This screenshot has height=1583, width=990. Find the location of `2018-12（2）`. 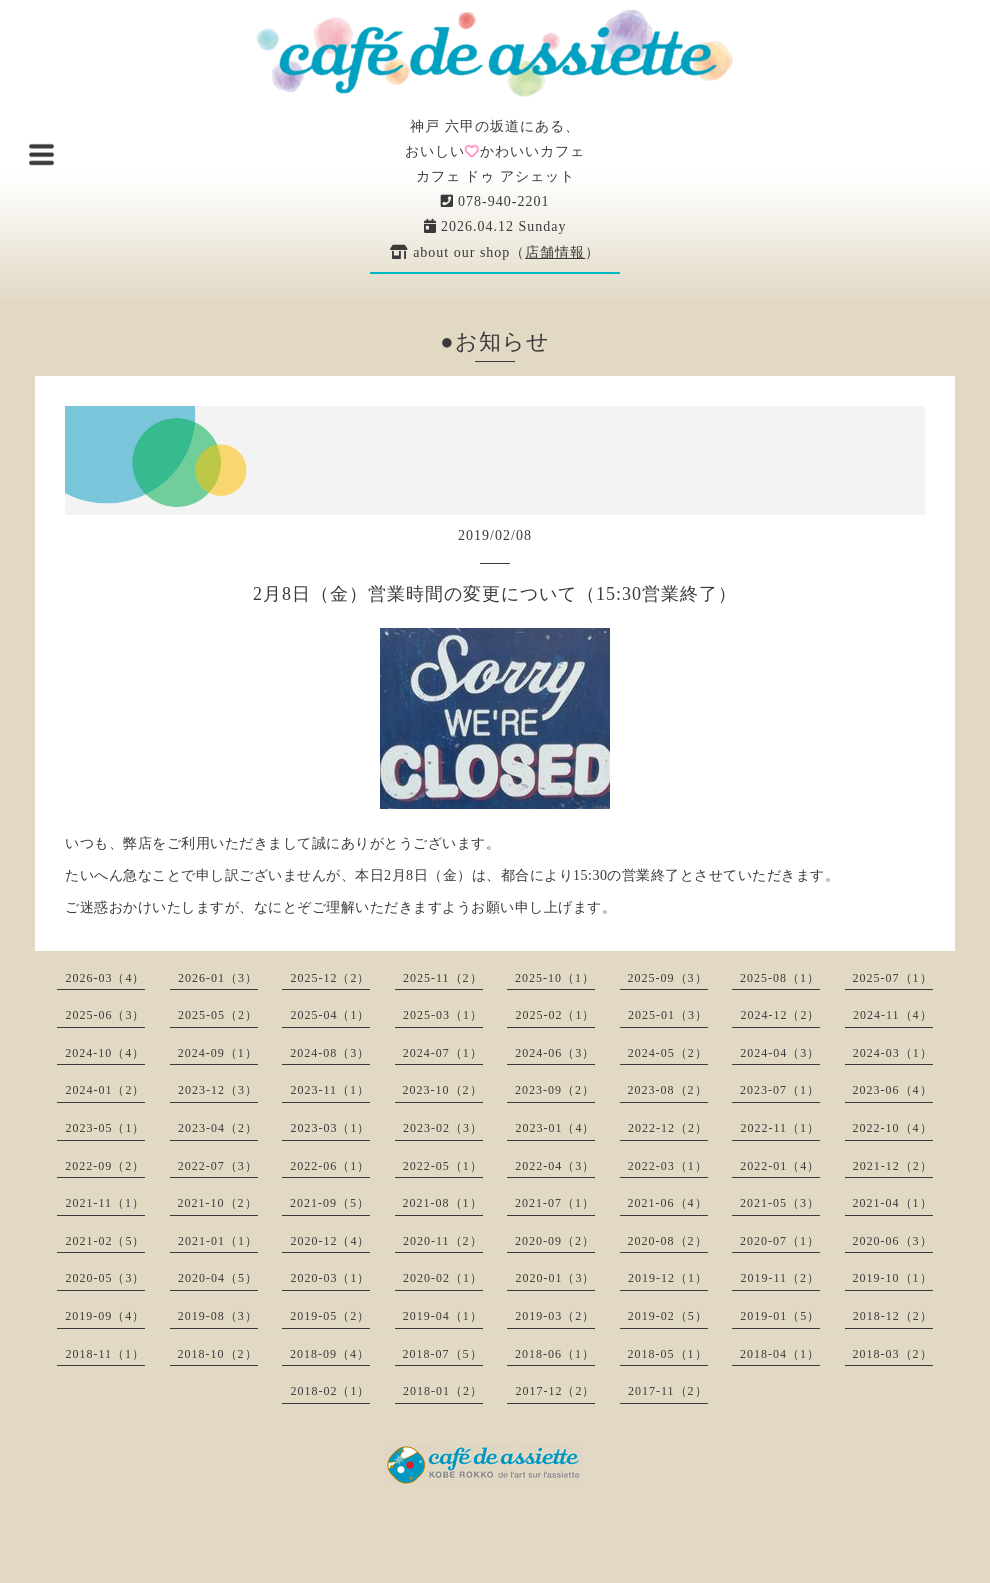

2018-12（2） is located at coordinates (893, 1316).